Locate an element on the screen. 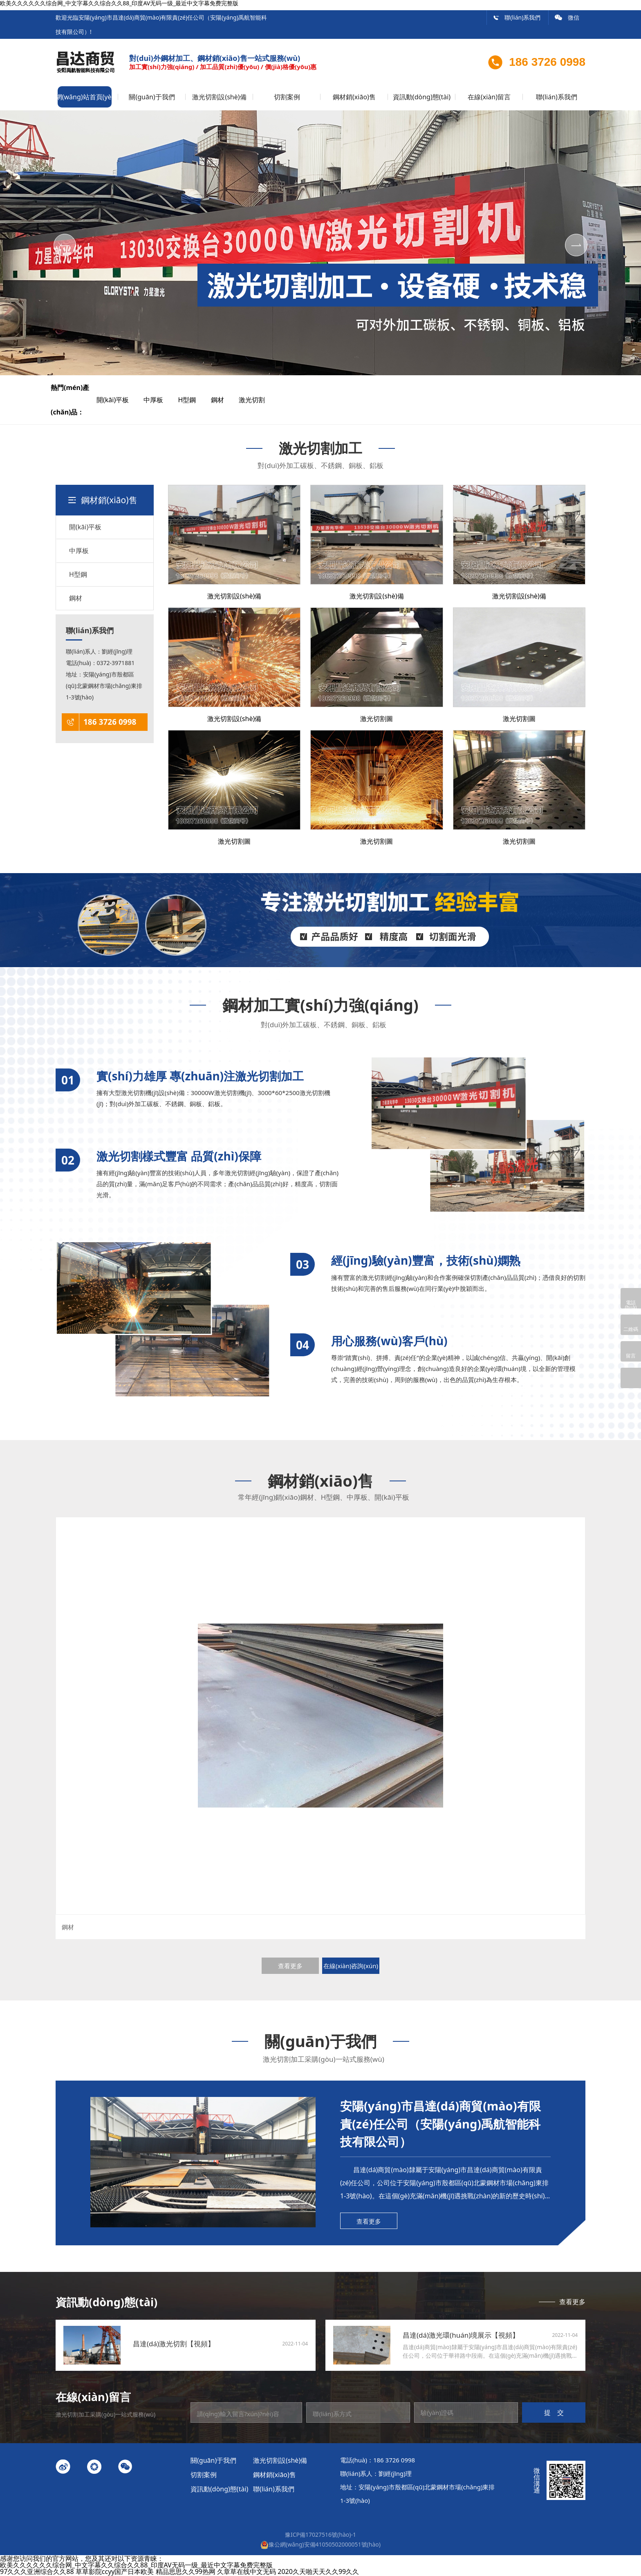  欧美久久久久久久综合网_中文字幕久久综合久久88_印度AV无码一级_最近中文字幕免费完整版 is located at coordinates (136, 2564).